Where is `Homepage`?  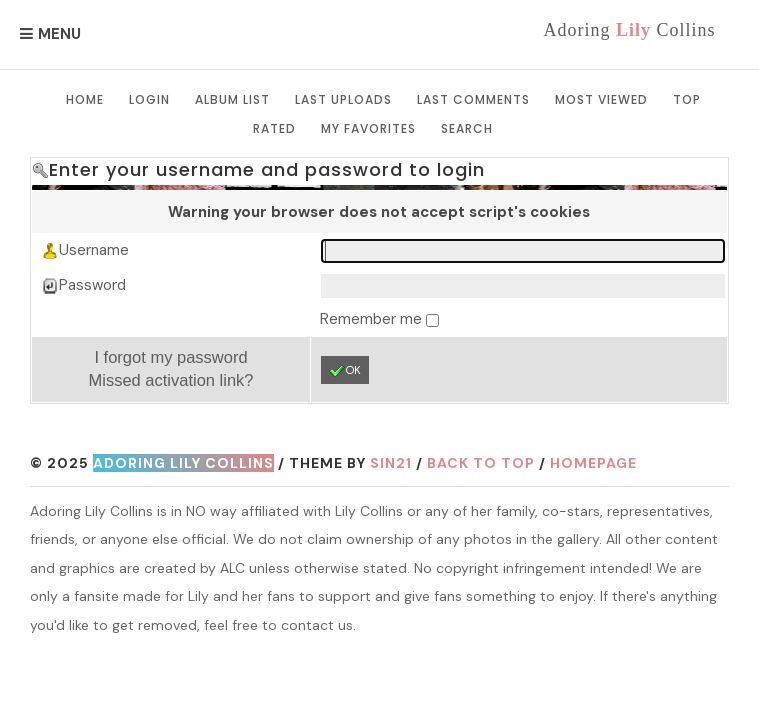 Homepage is located at coordinates (593, 463).